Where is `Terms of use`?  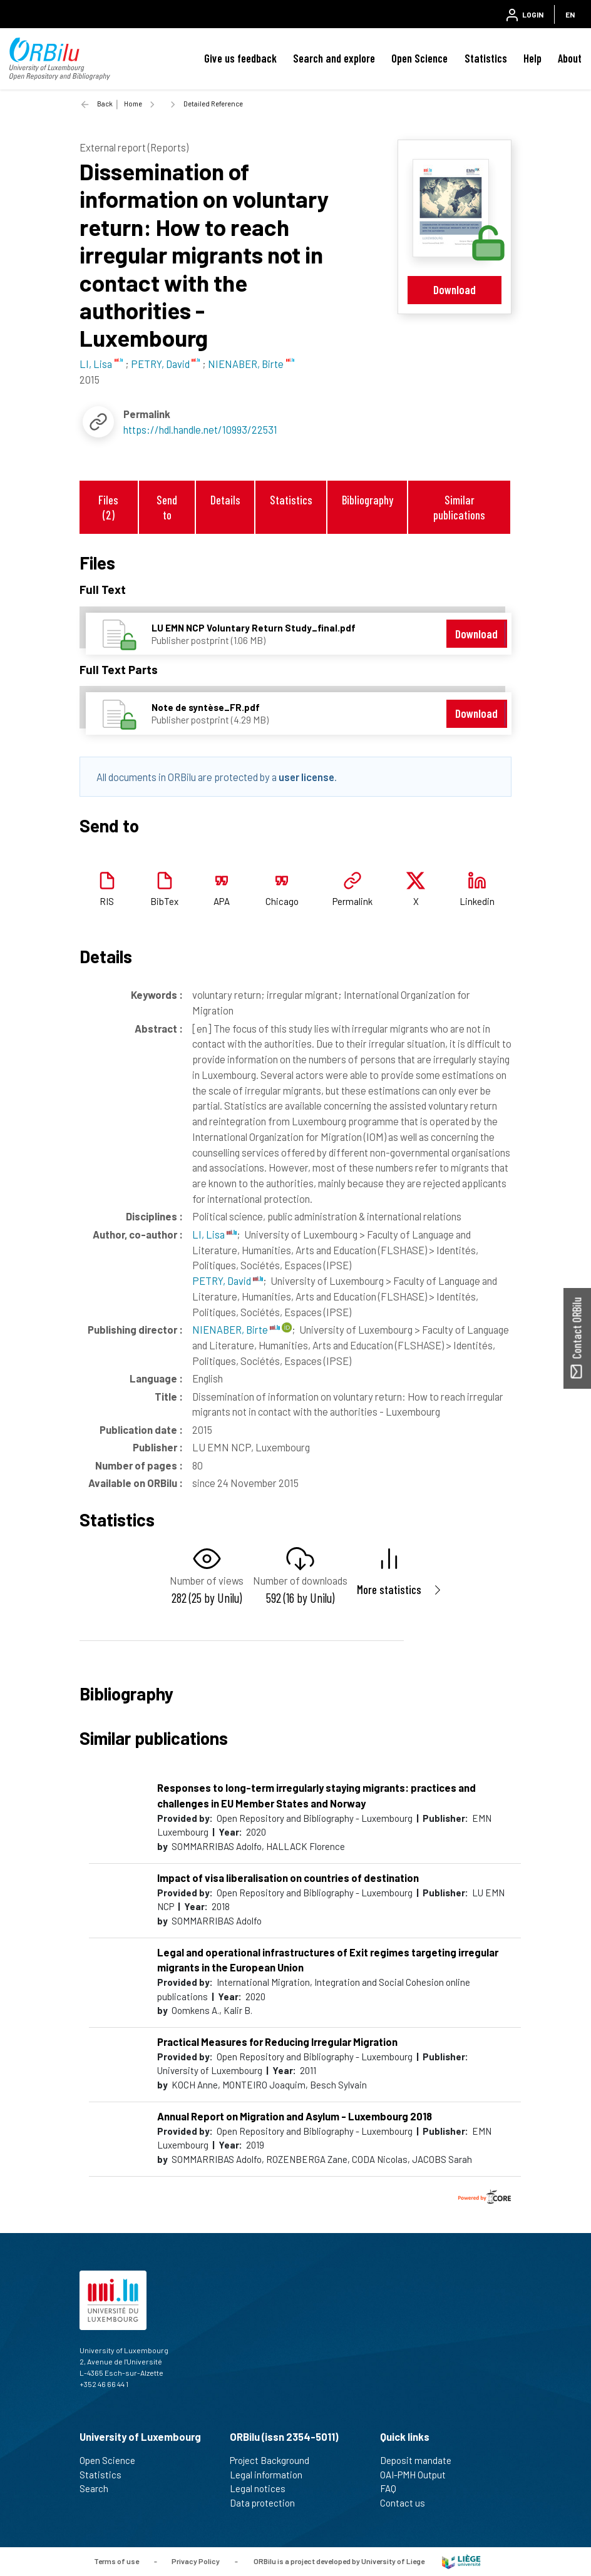 Terms of use is located at coordinates (116, 2560).